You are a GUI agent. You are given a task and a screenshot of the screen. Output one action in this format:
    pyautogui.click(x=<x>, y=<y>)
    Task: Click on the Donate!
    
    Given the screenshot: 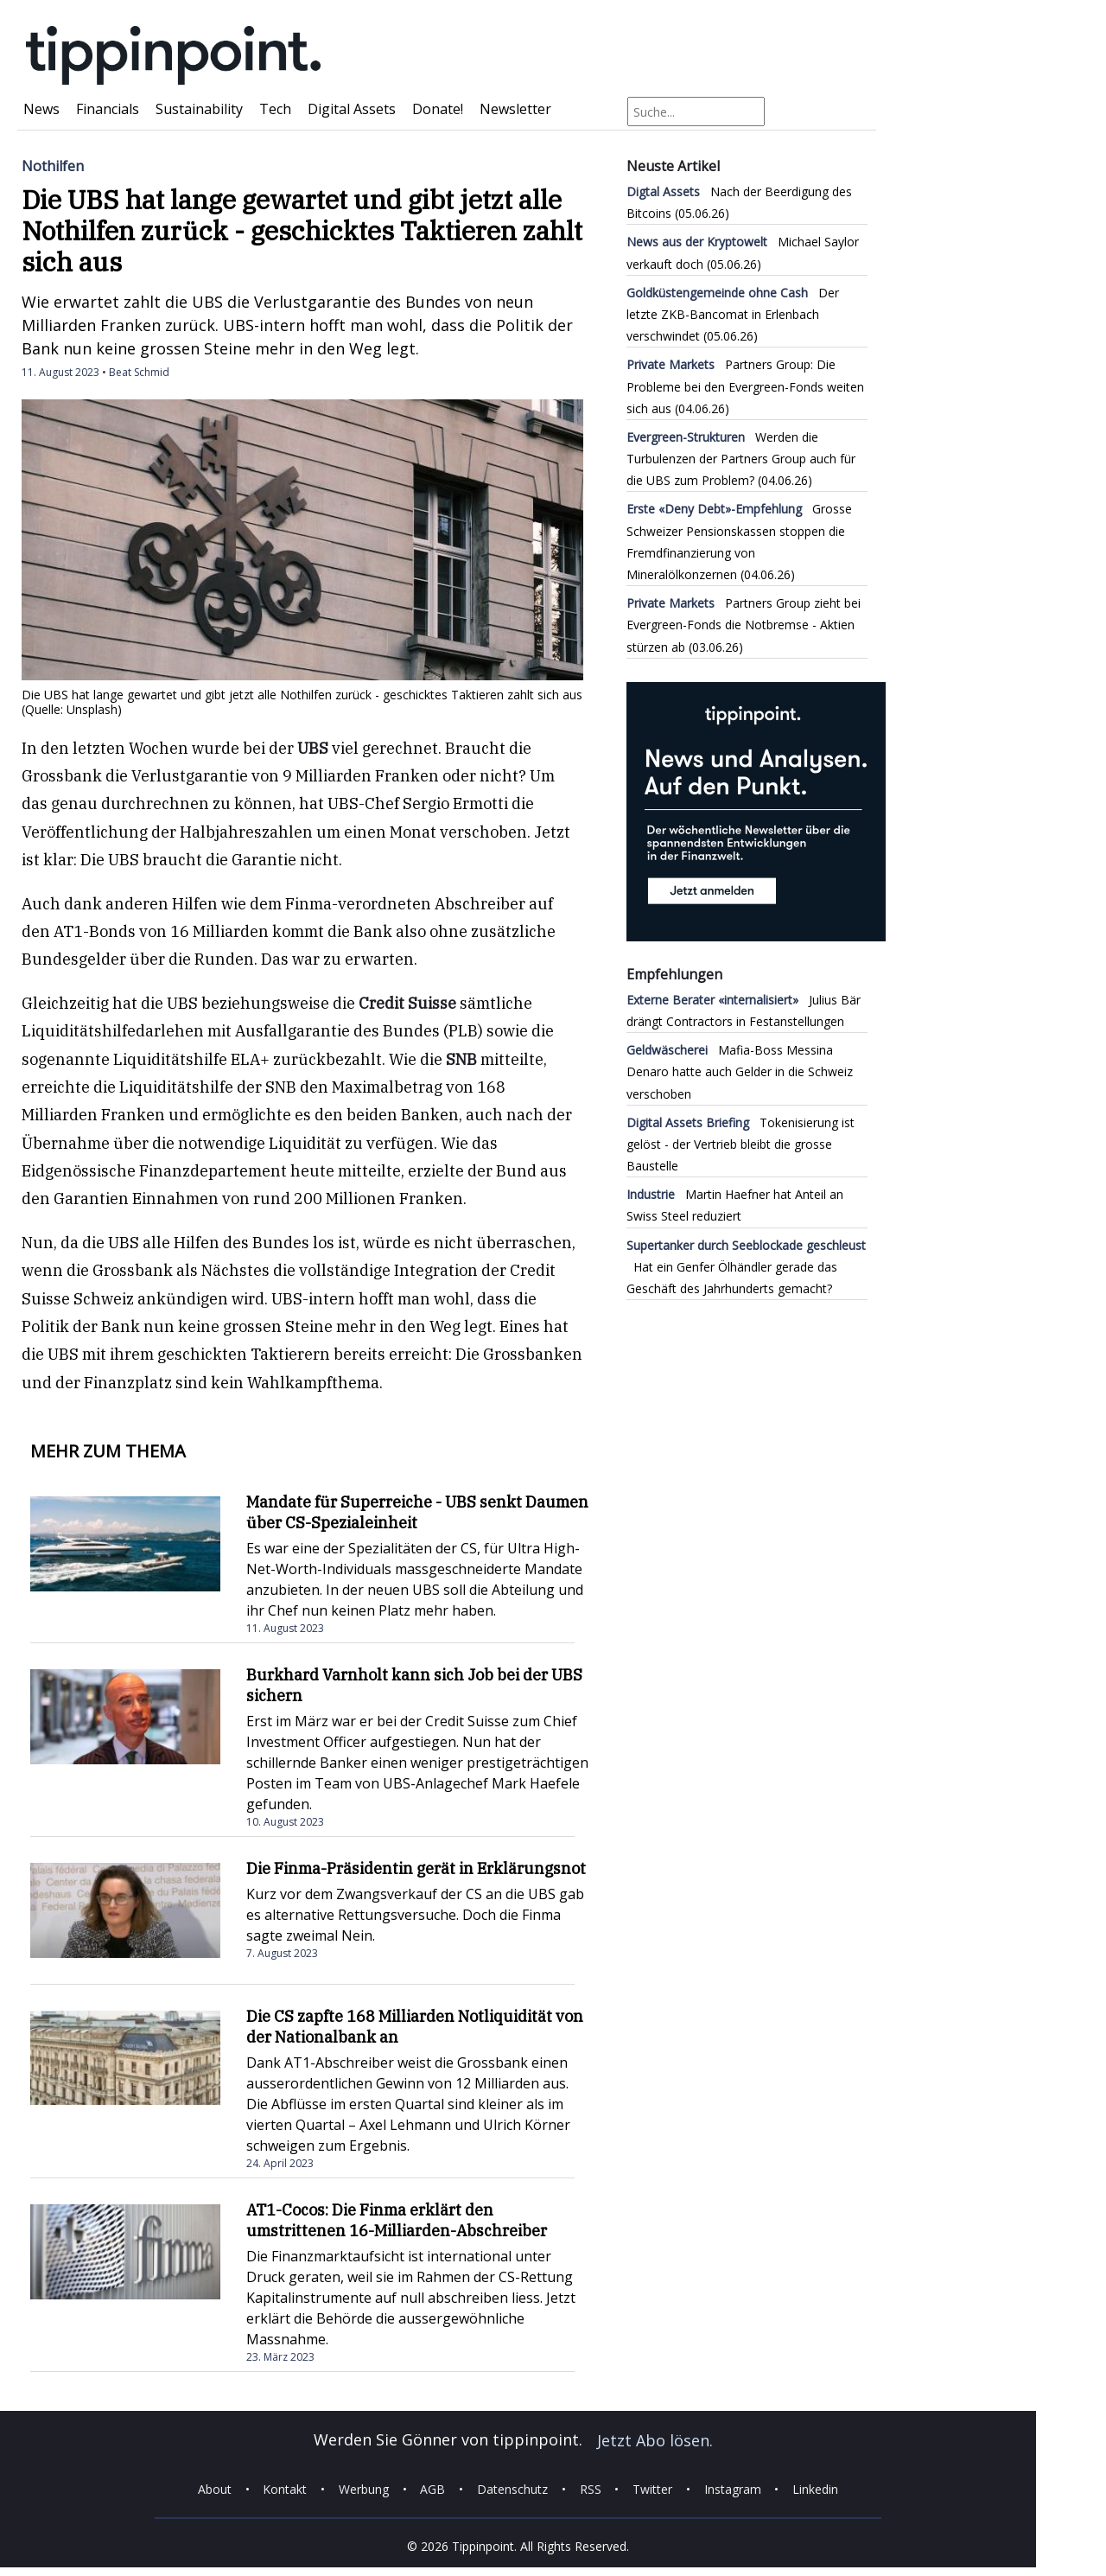 What is the action you would take?
    pyautogui.click(x=437, y=108)
    